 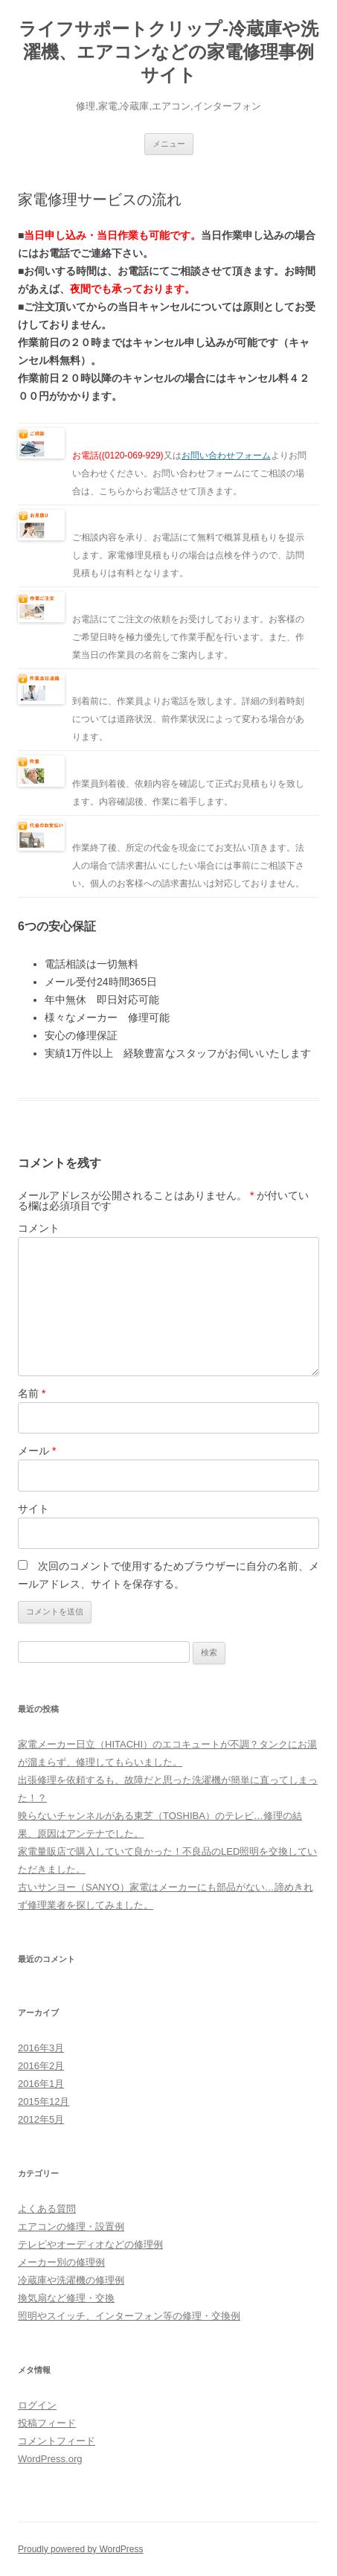 What do you see at coordinates (71, 2226) in the screenshot?
I see `エアコンの修理・設置例` at bounding box center [71, 2226].